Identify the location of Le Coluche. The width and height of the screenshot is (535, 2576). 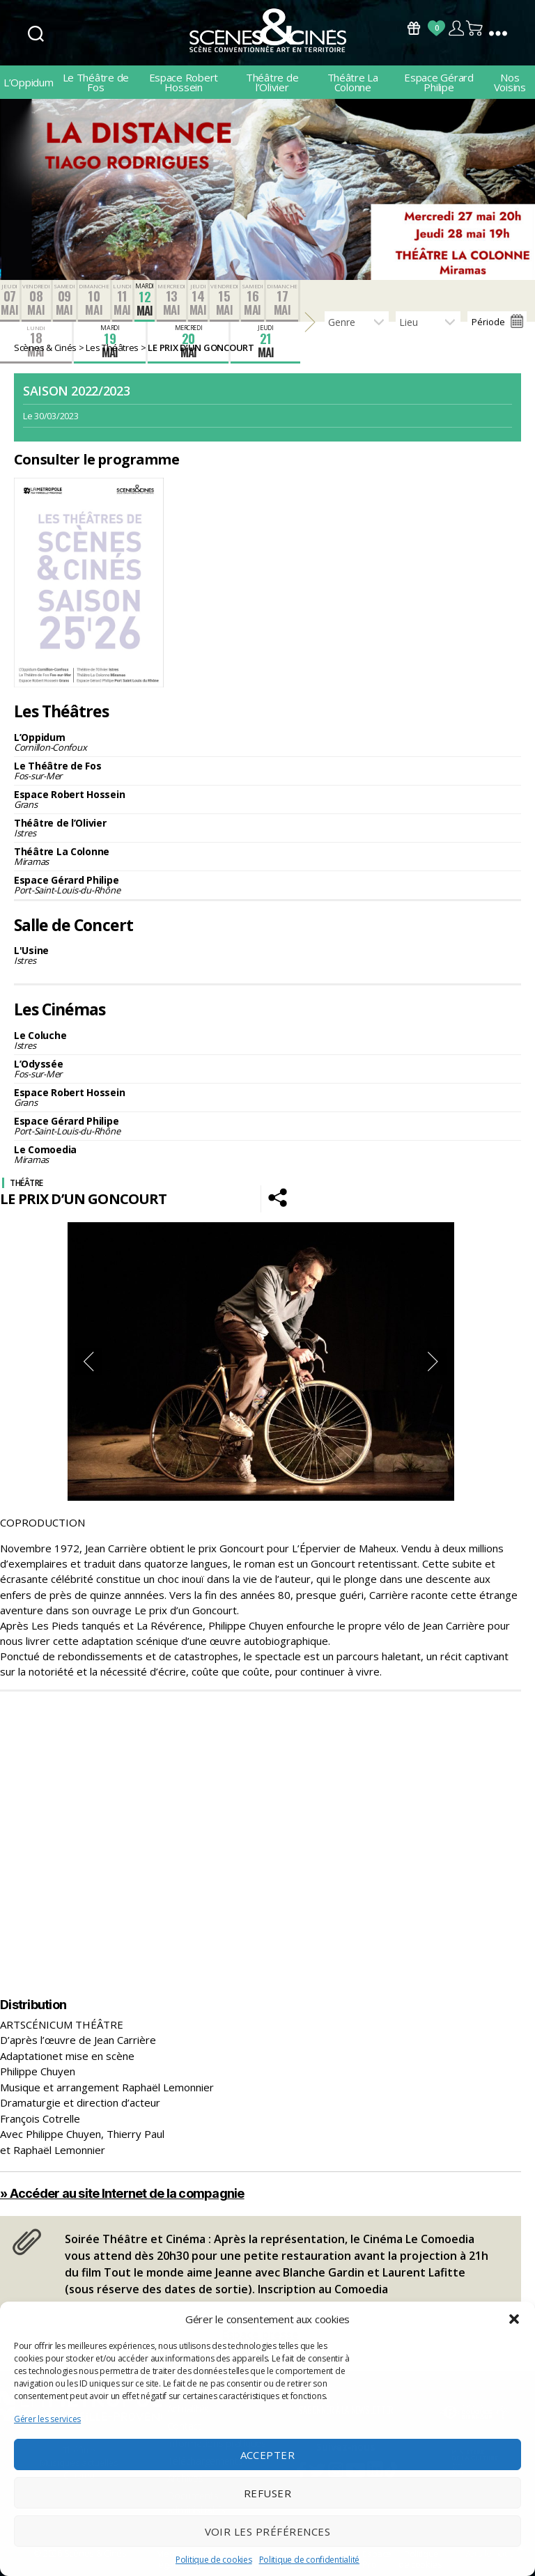
(267, 1040).